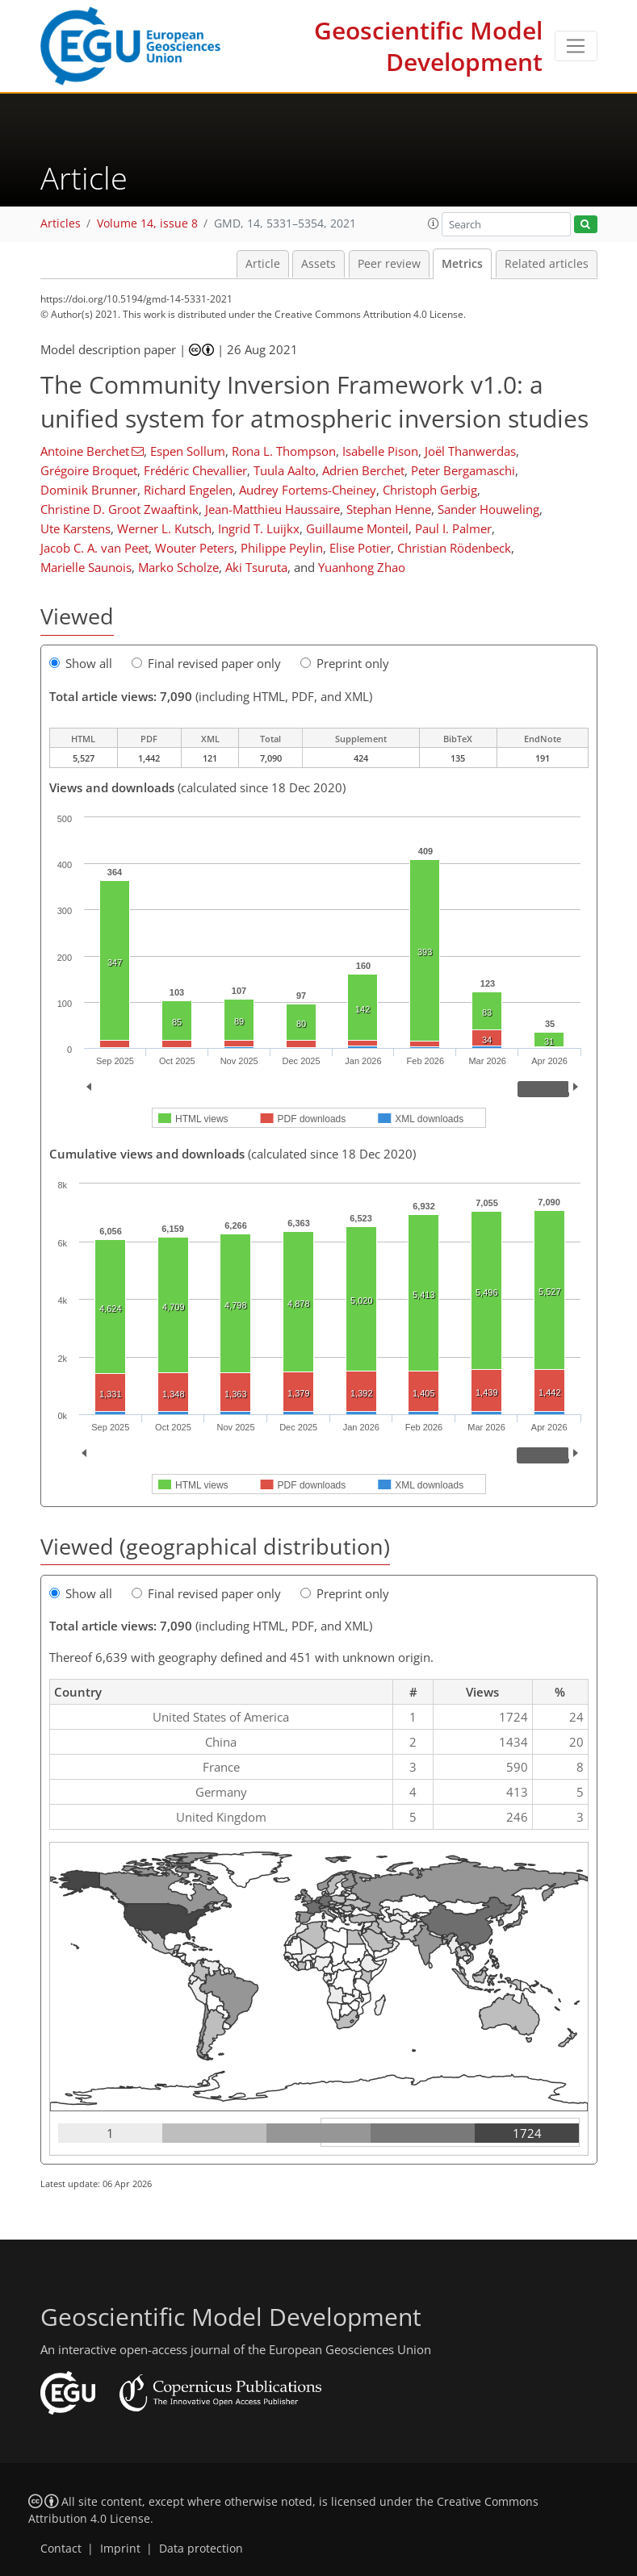 This screenshot has width=637, height=2576. I want to click on Related articles, so click(547, 264).